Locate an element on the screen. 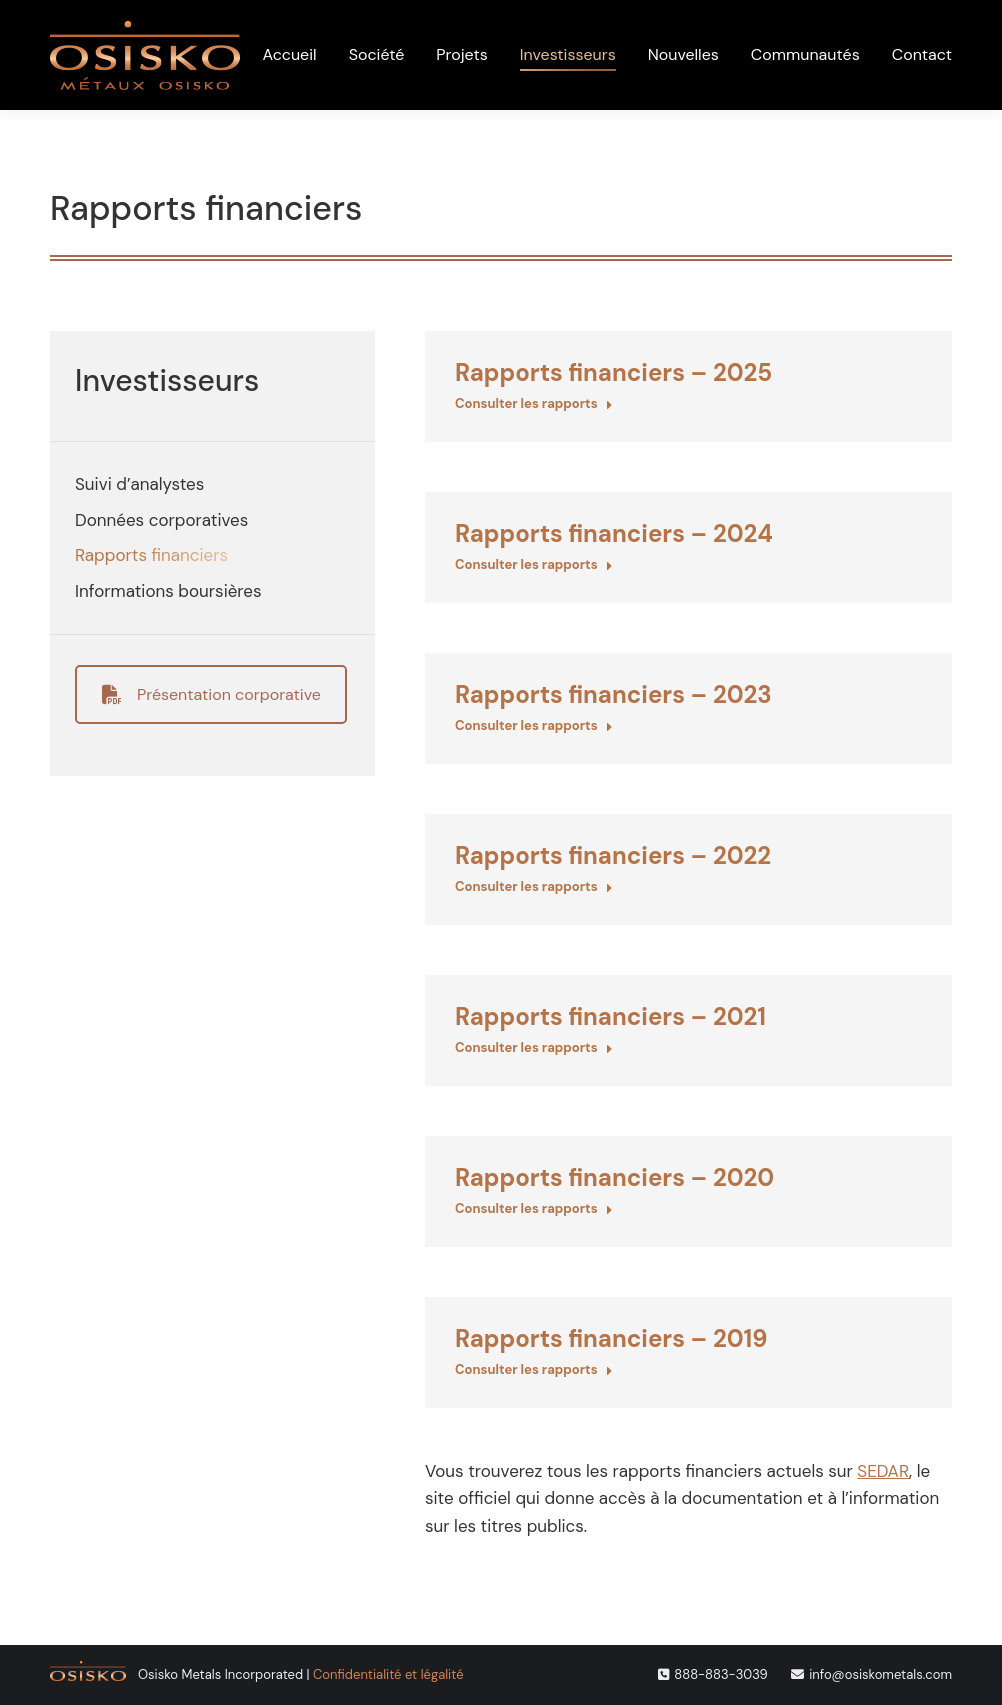 The image size is (1002, 1705). Rapports financiers – 2024 is located at coordinates (614, 533).